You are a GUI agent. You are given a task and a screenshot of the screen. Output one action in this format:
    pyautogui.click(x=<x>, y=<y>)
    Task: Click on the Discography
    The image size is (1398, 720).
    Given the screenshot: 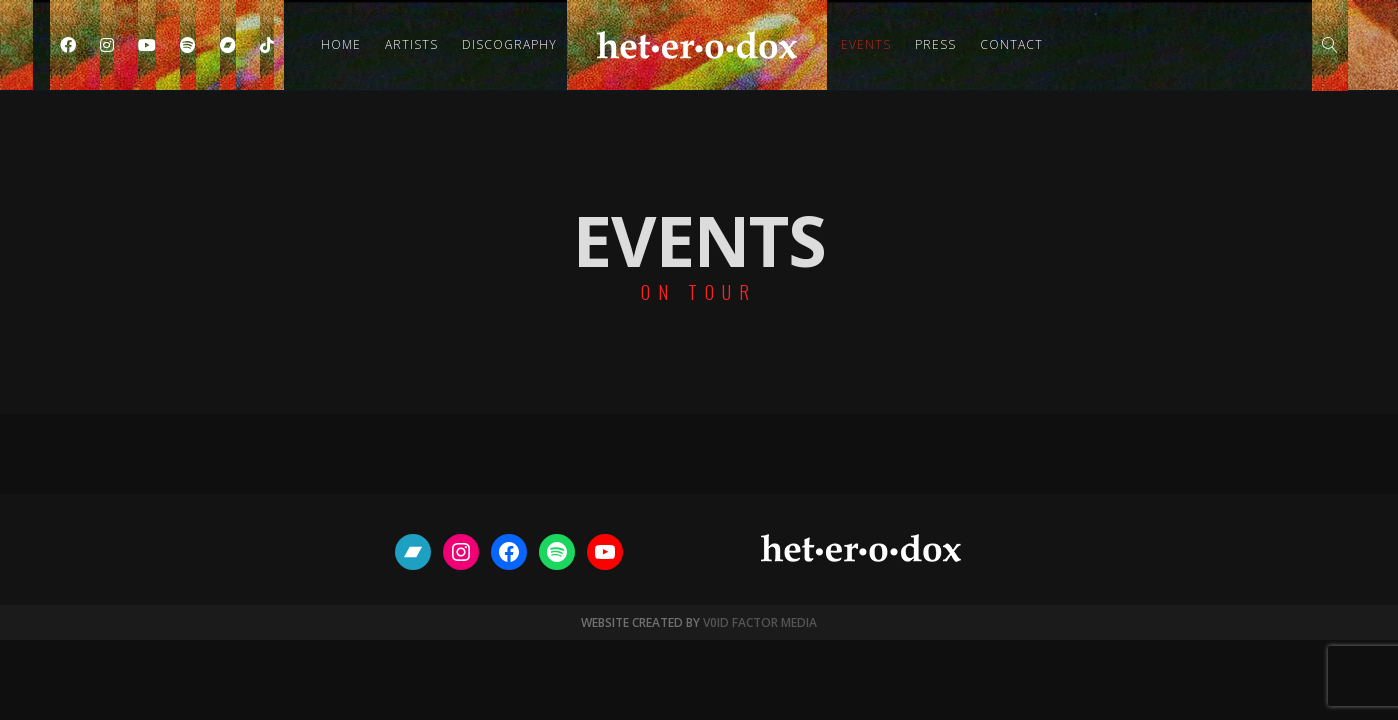 What is the action you would take?
    pyautogui.click(x=509, y=44)
    